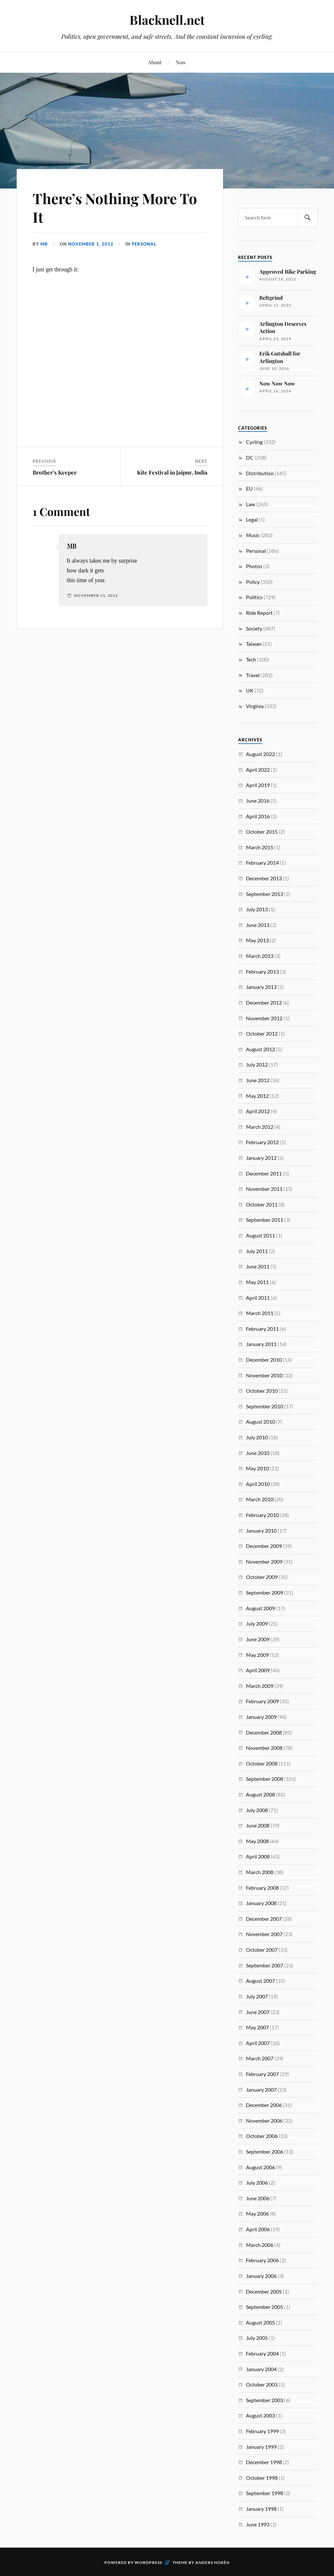 The width and height of the screenshot is (334, 2576). Describe the element at coordinates (255, 706) in the screenshot. I see `Virginia` at that location.